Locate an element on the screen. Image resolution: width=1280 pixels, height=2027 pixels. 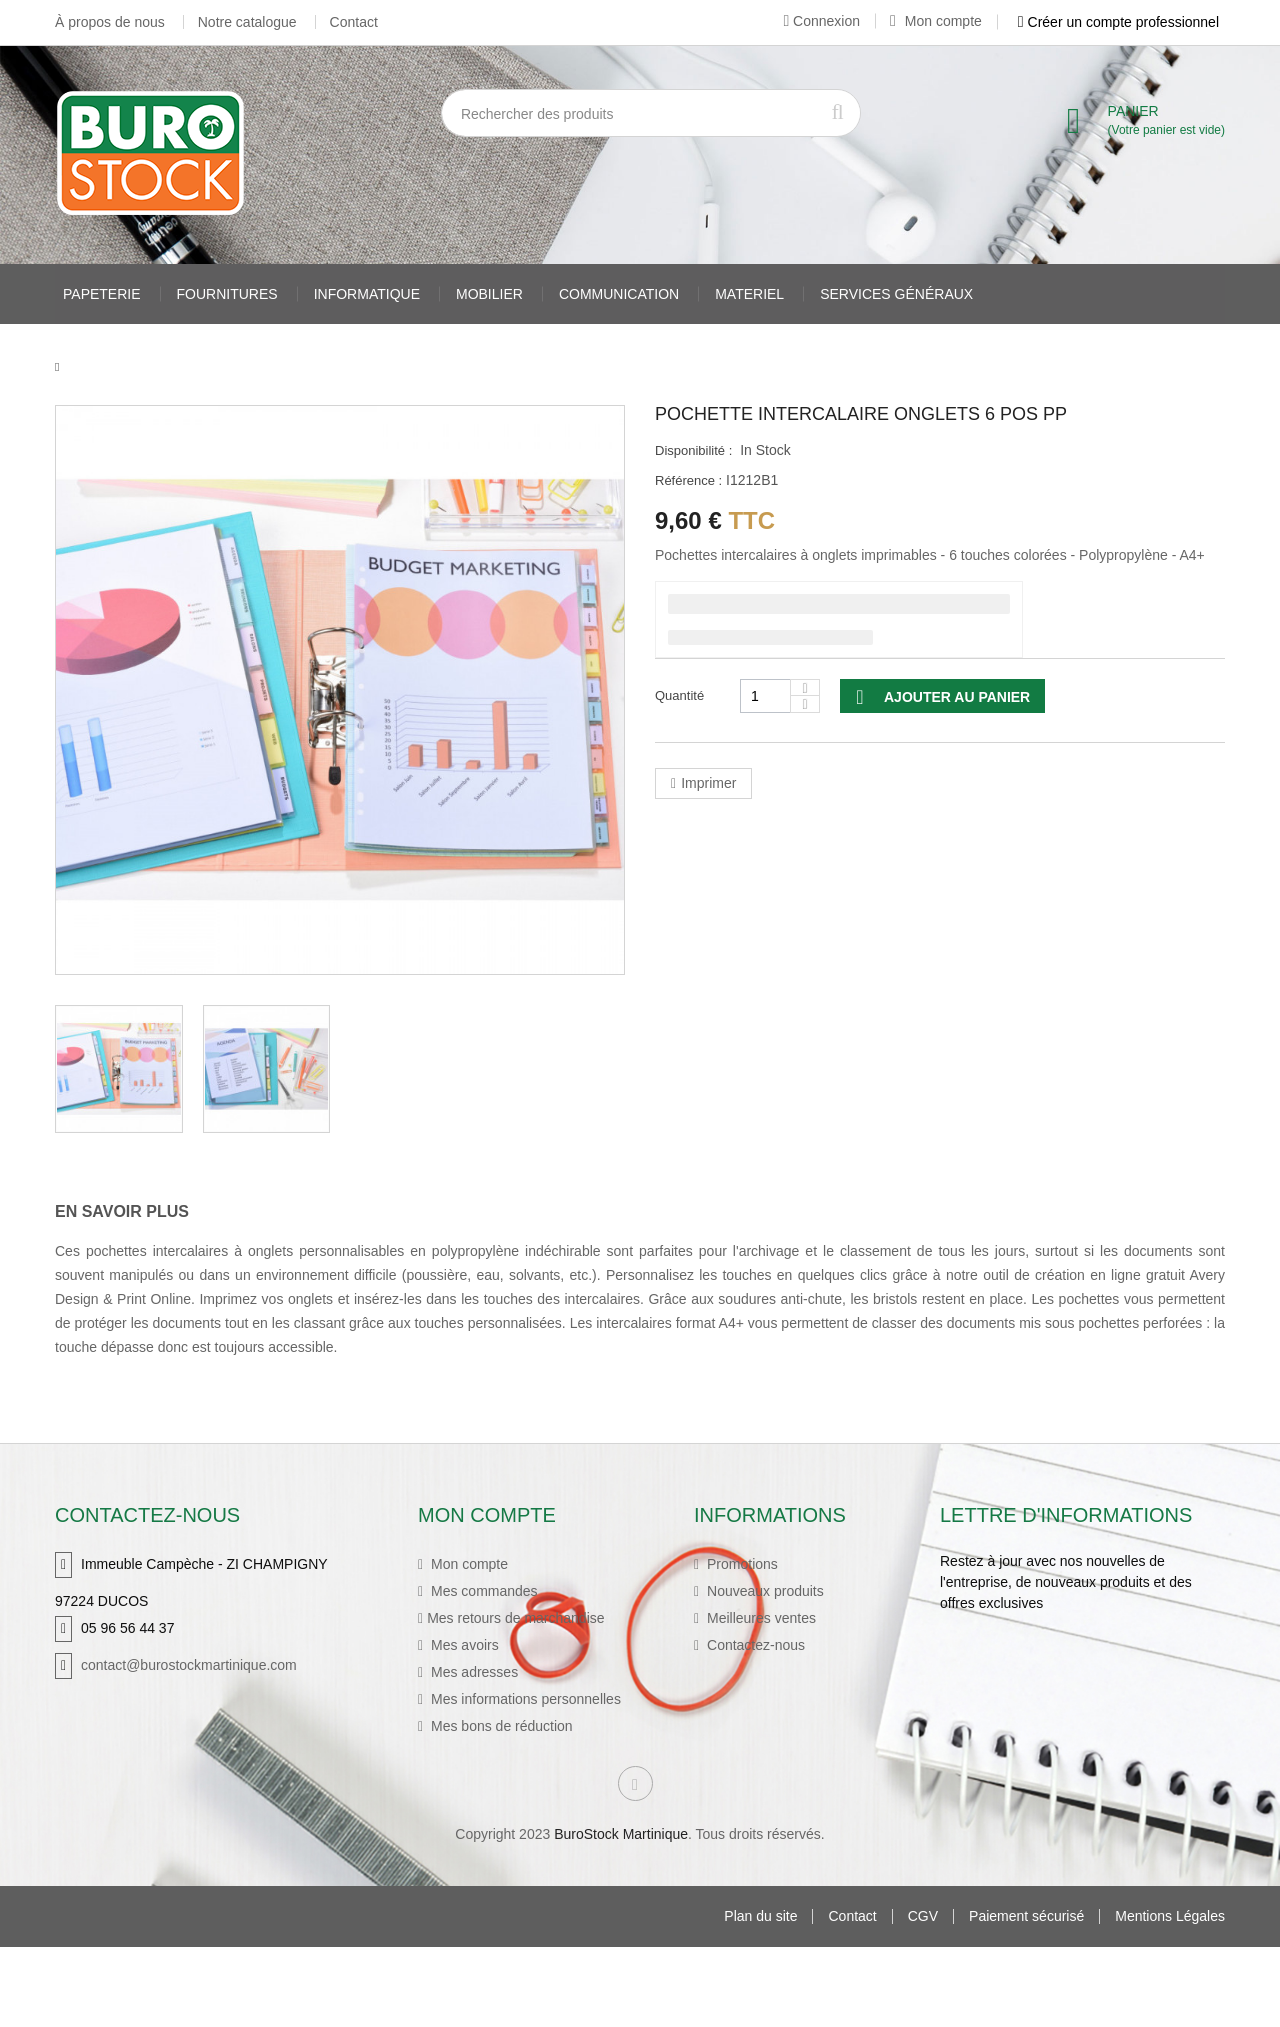
contact@burostockmartinique.com is located at coordinates (189, 1660).